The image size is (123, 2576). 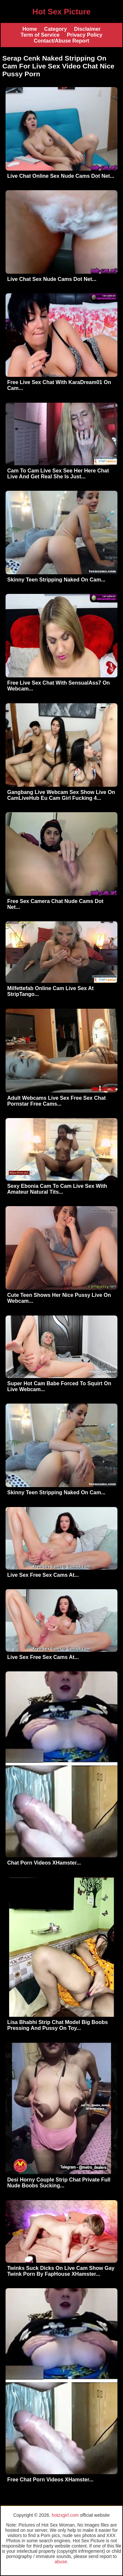 I want to click on Free Chat Porn Videos XHamster..., so click(x=50, y=2479).